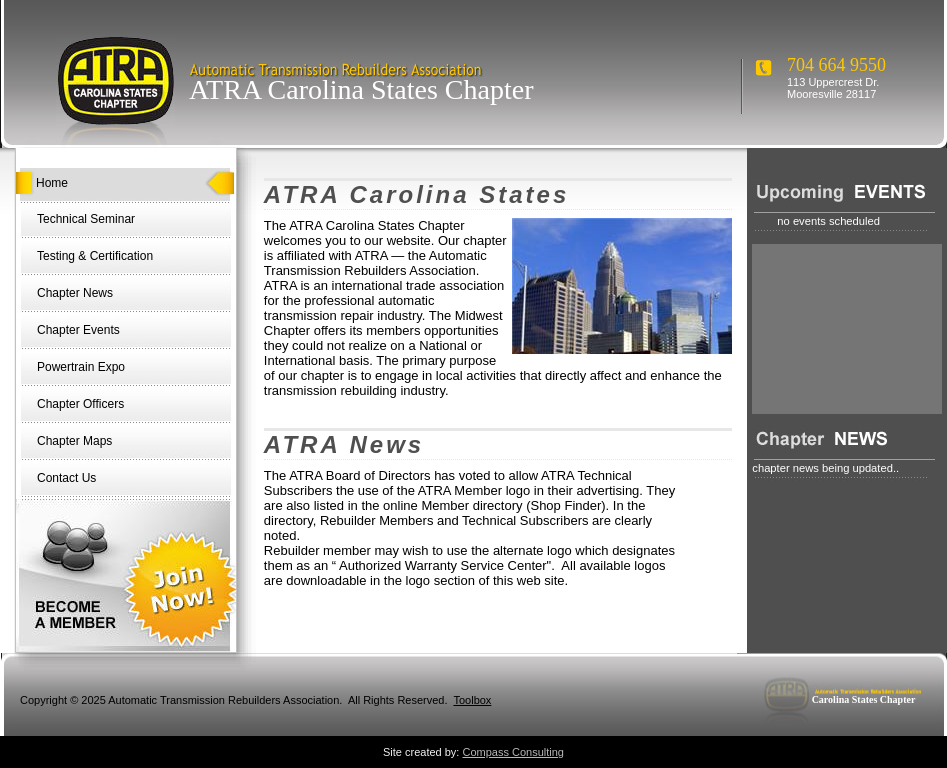 The height and width of the screenshot is (768, 947). I want to click on ATRA Board of Directors, so click(359, 475).